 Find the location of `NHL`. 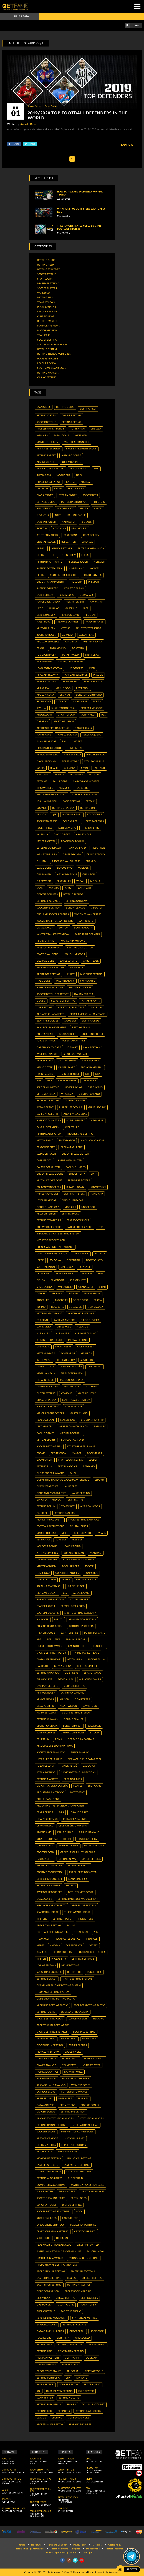

NHL is located at coordinates (39, 1080).